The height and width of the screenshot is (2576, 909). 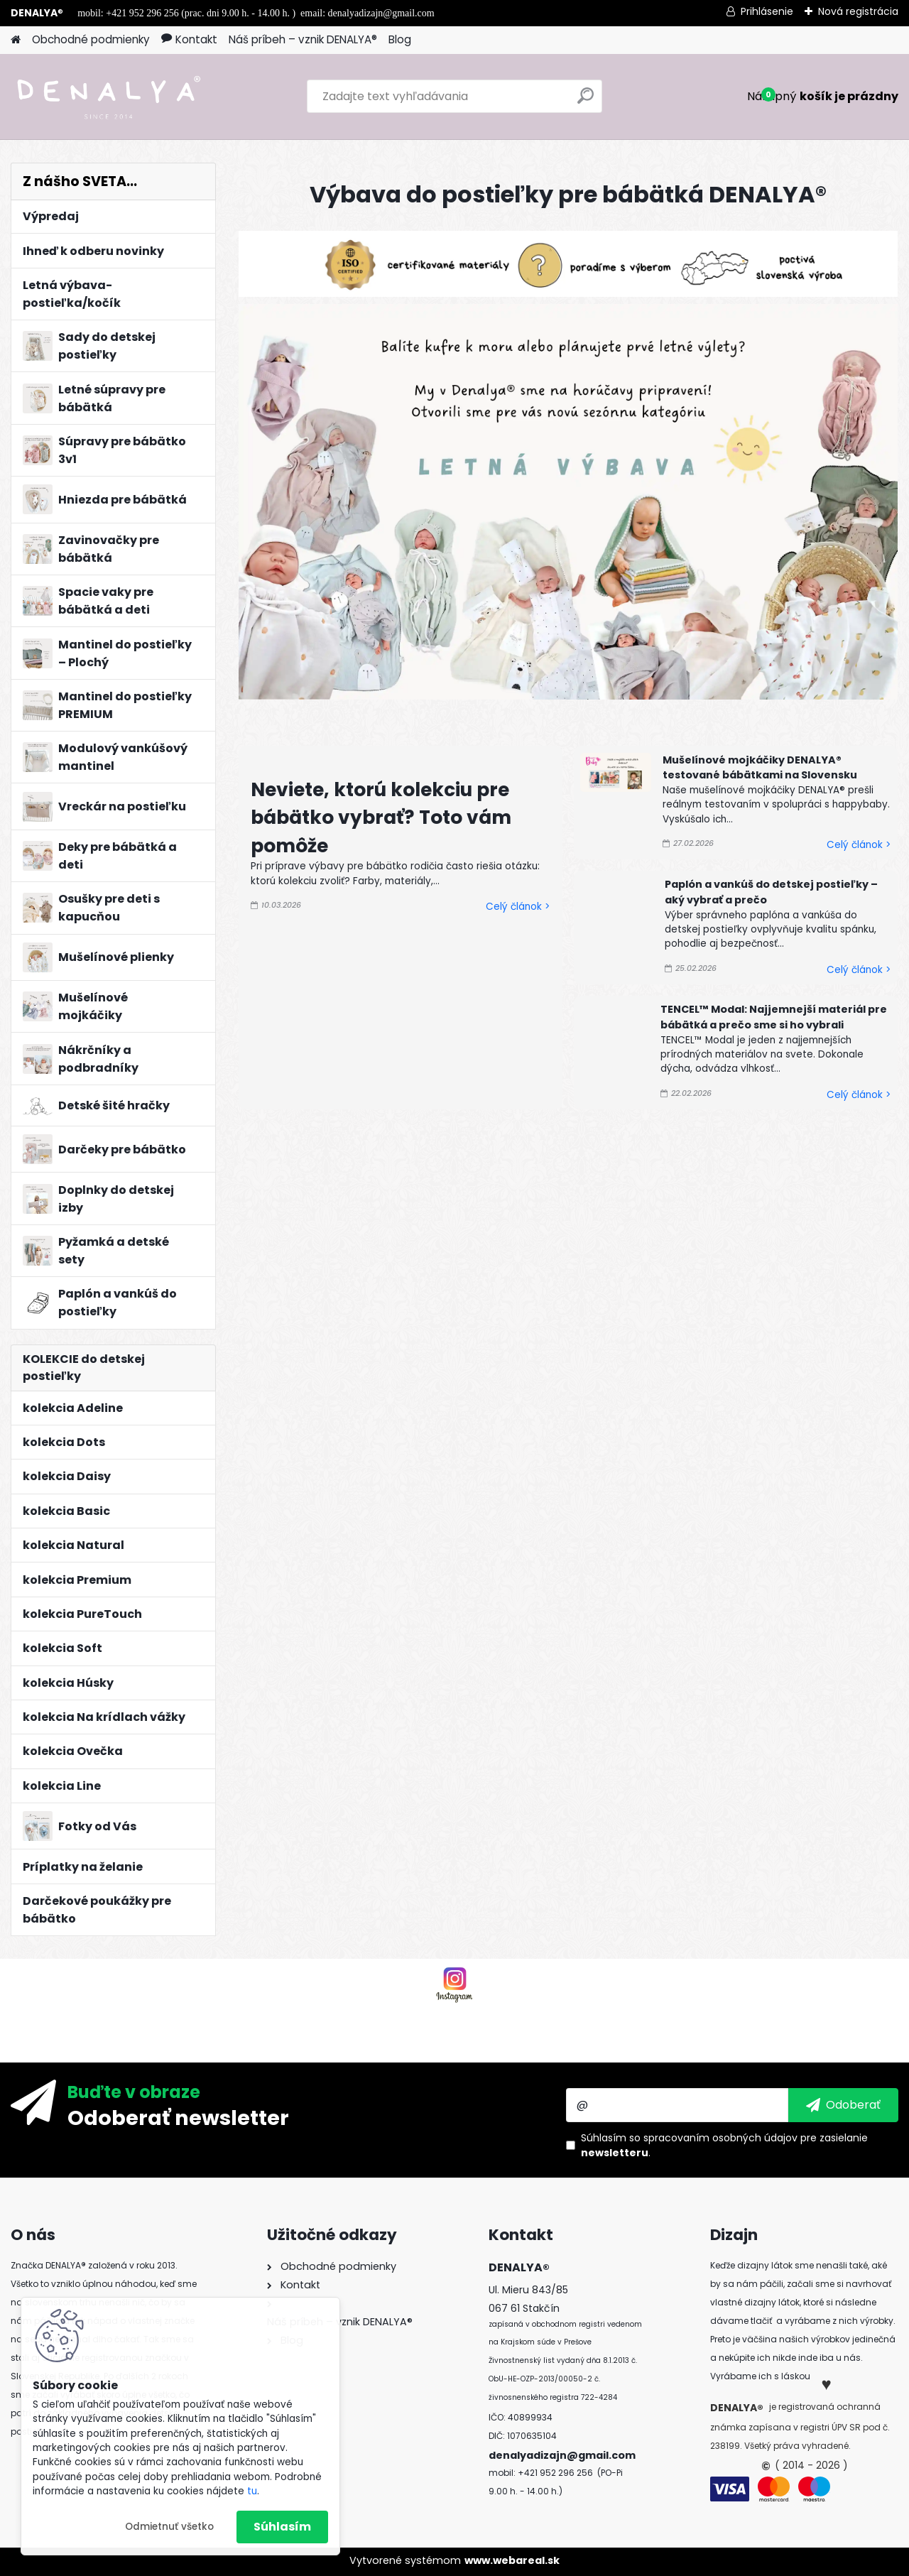 I want to click on Súhlasím, so click(x=282, y=2526).